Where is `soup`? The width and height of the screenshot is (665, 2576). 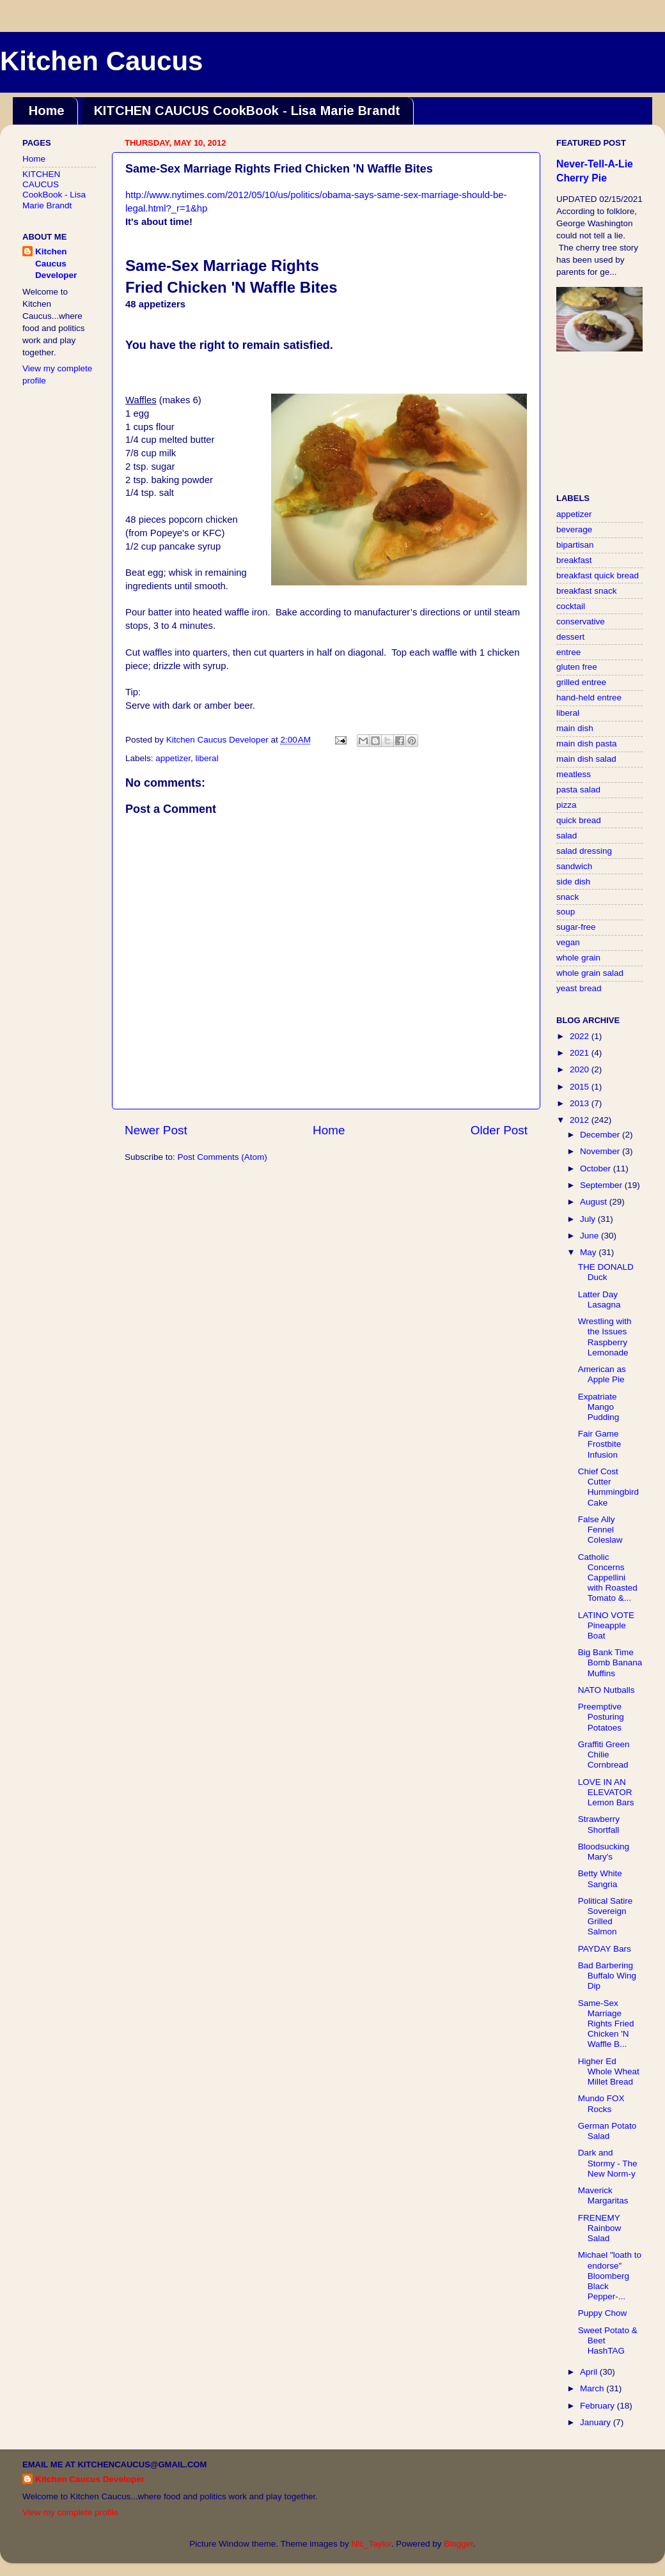
soup is located at coordinates (565, 911).